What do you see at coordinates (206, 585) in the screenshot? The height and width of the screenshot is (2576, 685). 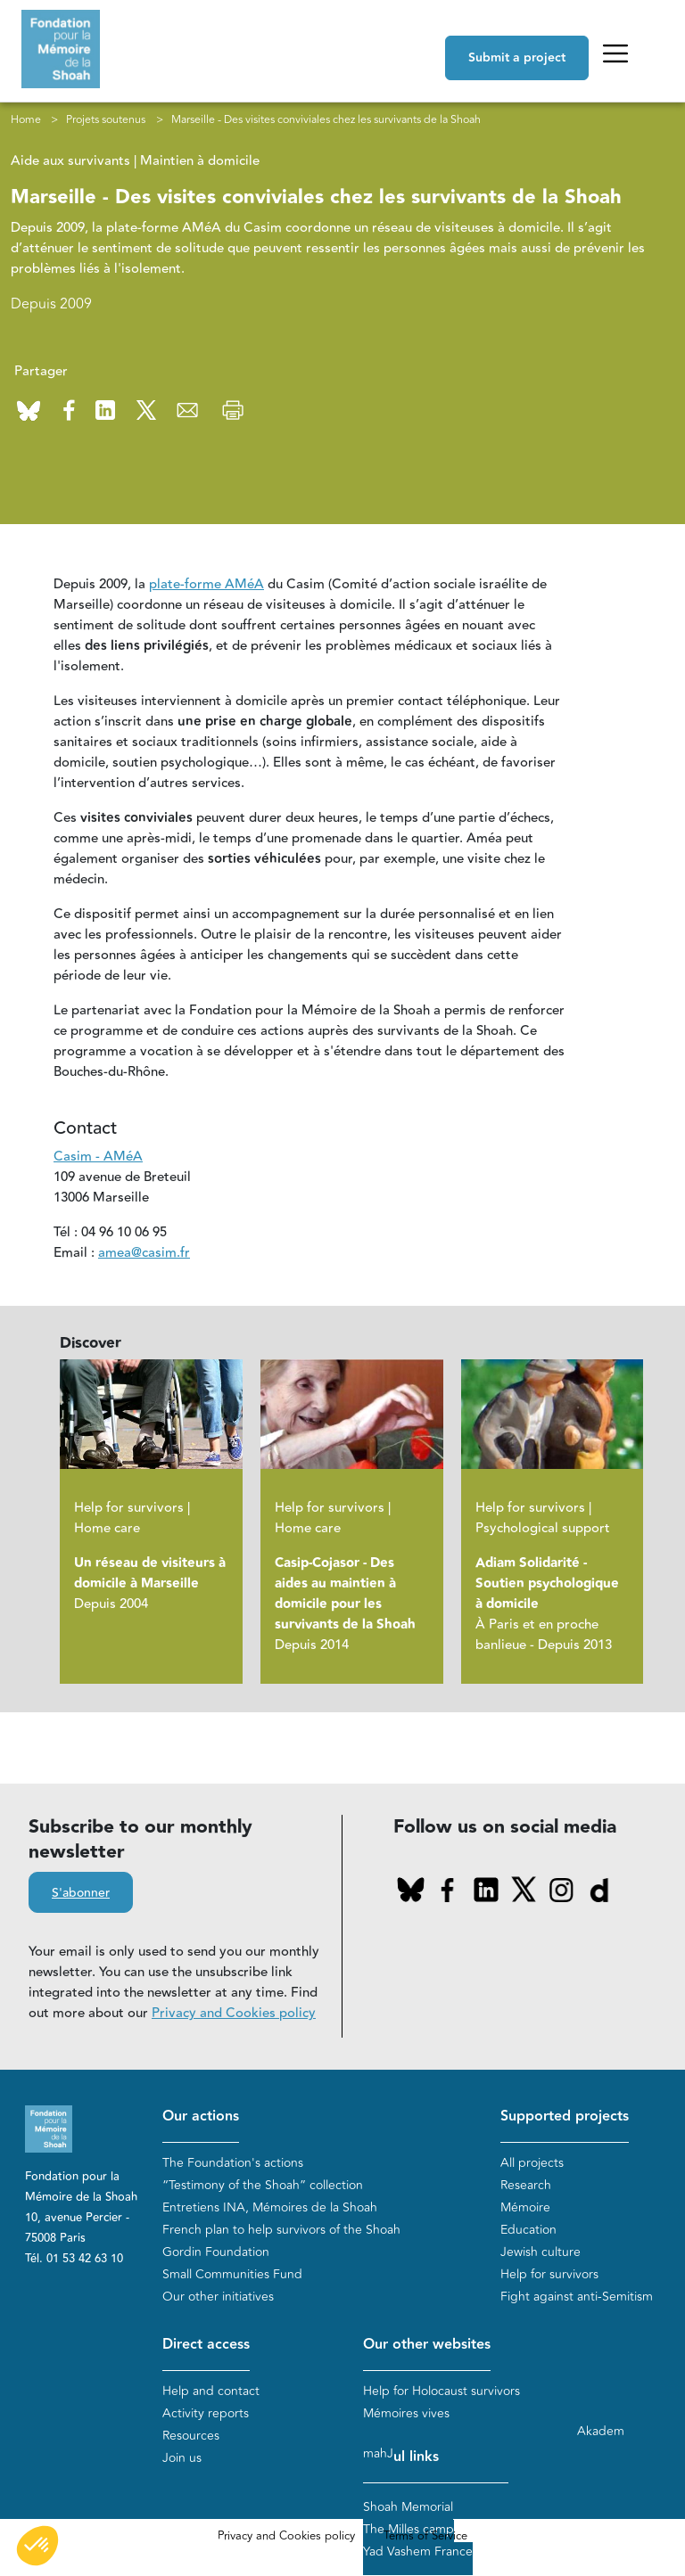 I see `plate-forme AMéA` at bounding box center [206, 585].